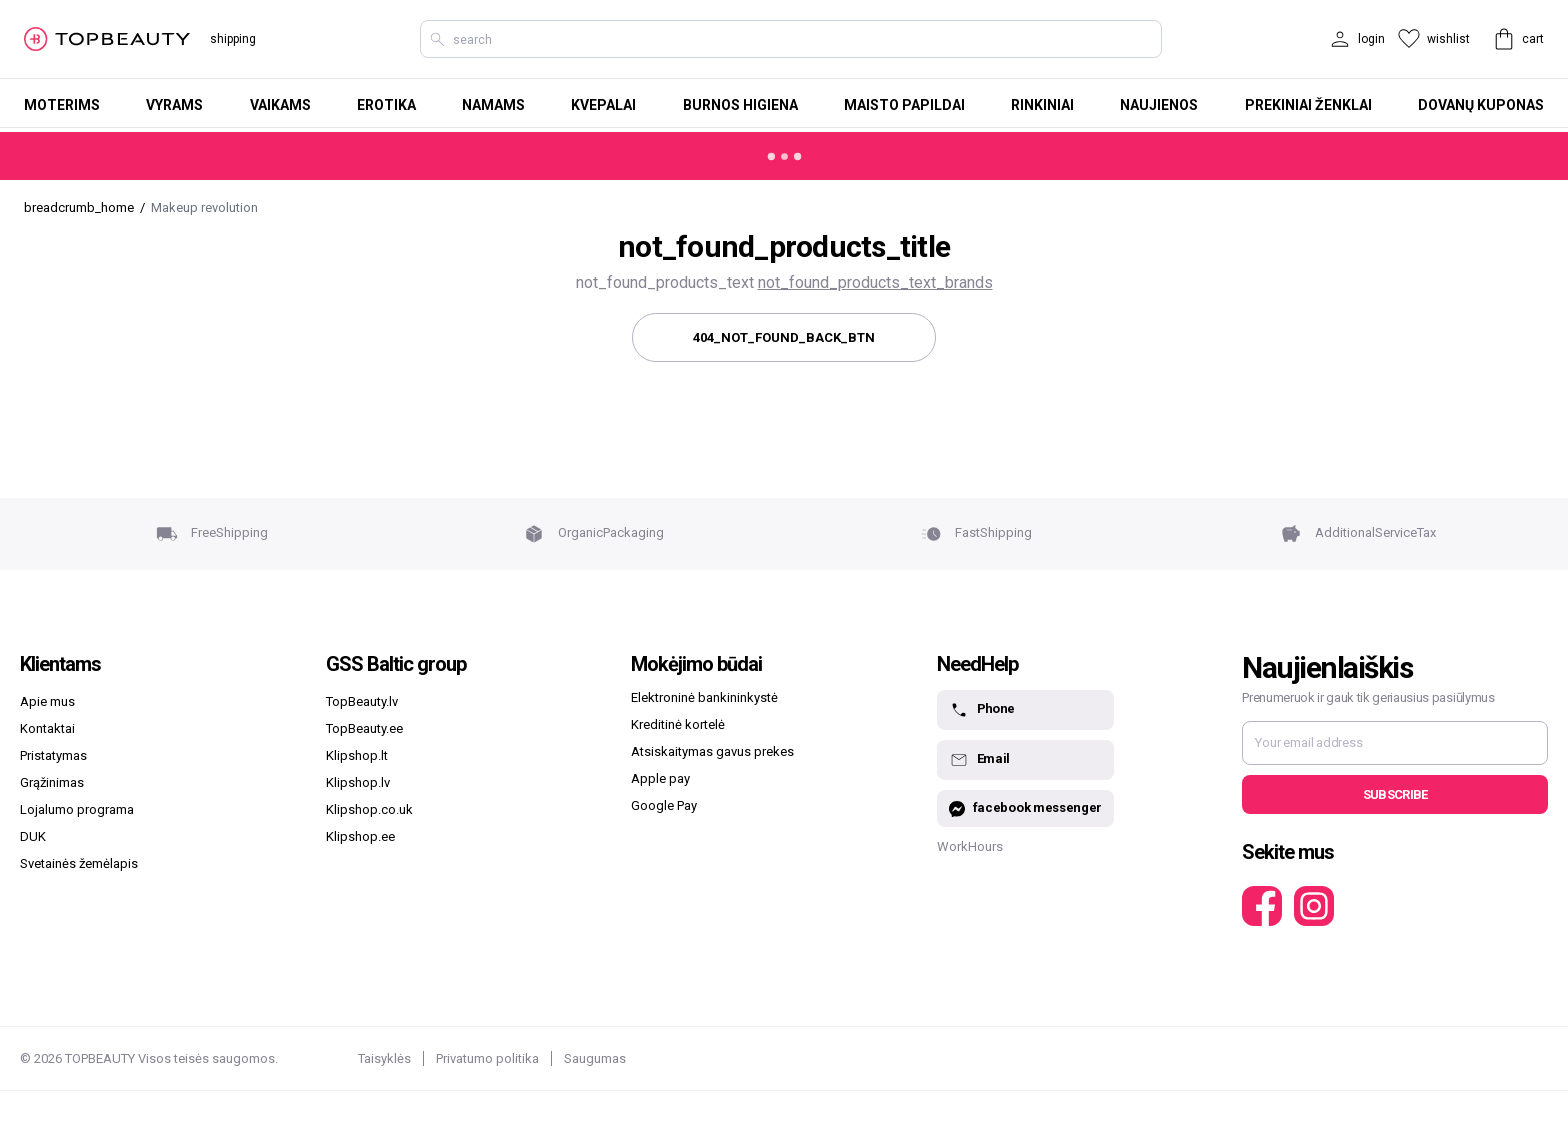 This screenshot has height=1131, width=1568. I want to click on Atsiskaitymas gavus prekes, so click(712, 751).